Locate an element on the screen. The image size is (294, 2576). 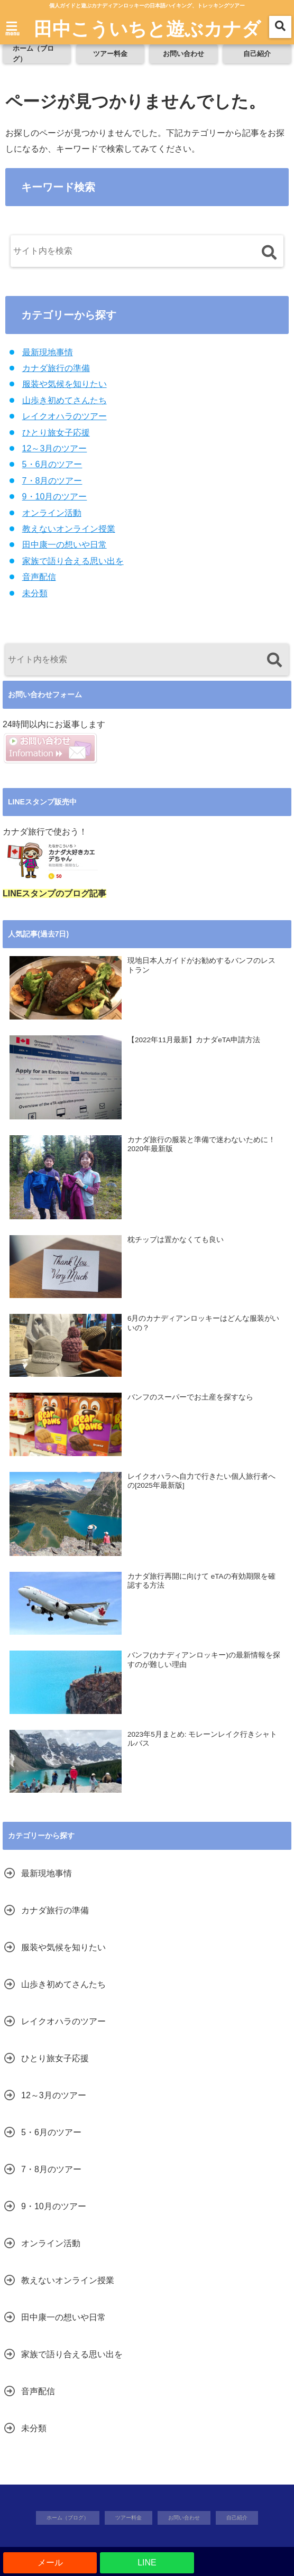
バンフ(カナディアンロッキー)の最新情報を探すのが難しい理由 is located at coordinates (203, 1660).